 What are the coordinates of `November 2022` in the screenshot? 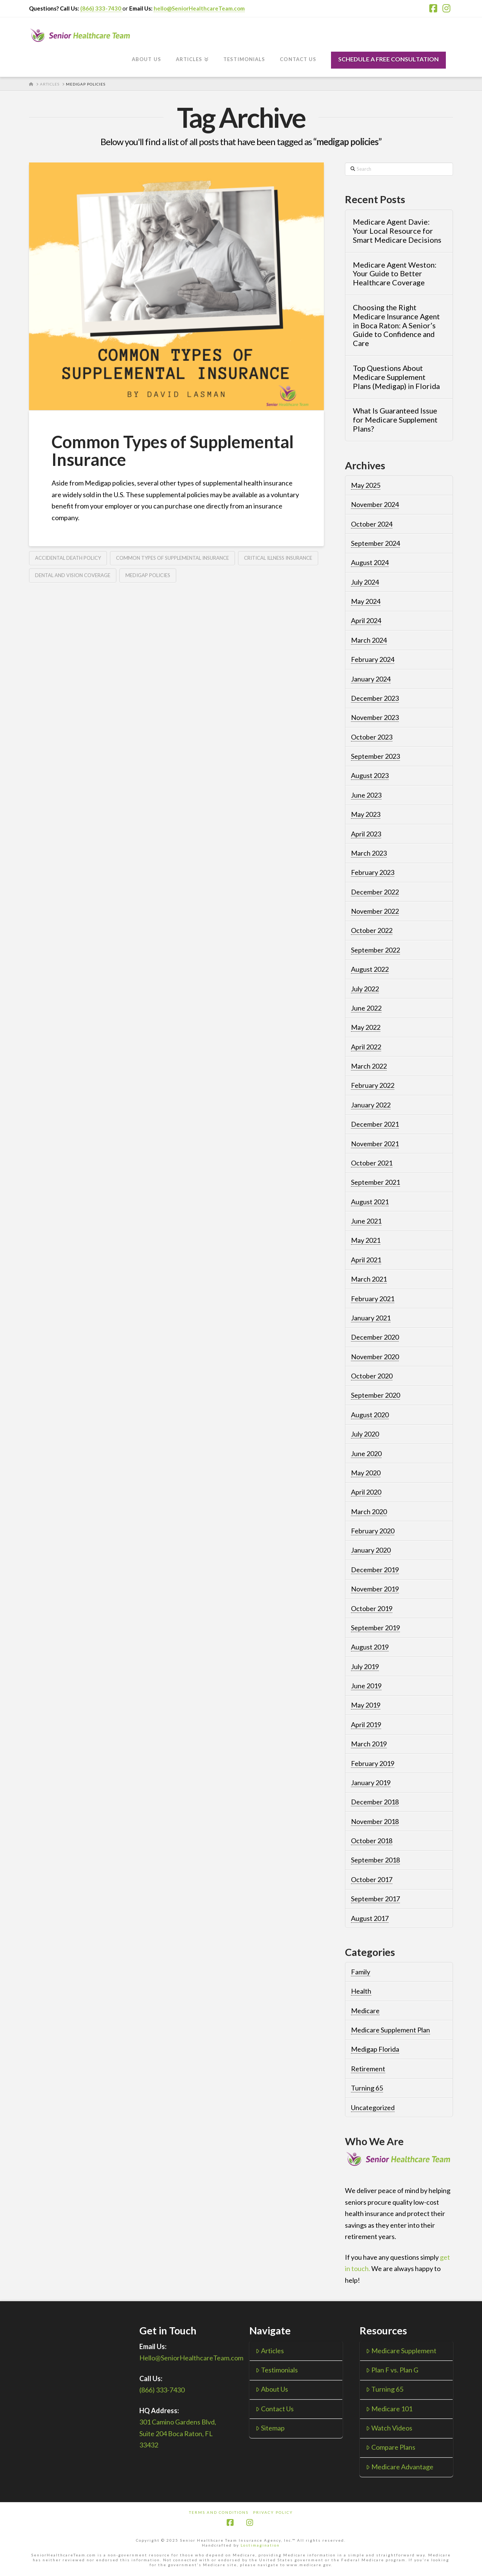 It's located at (375, 911).